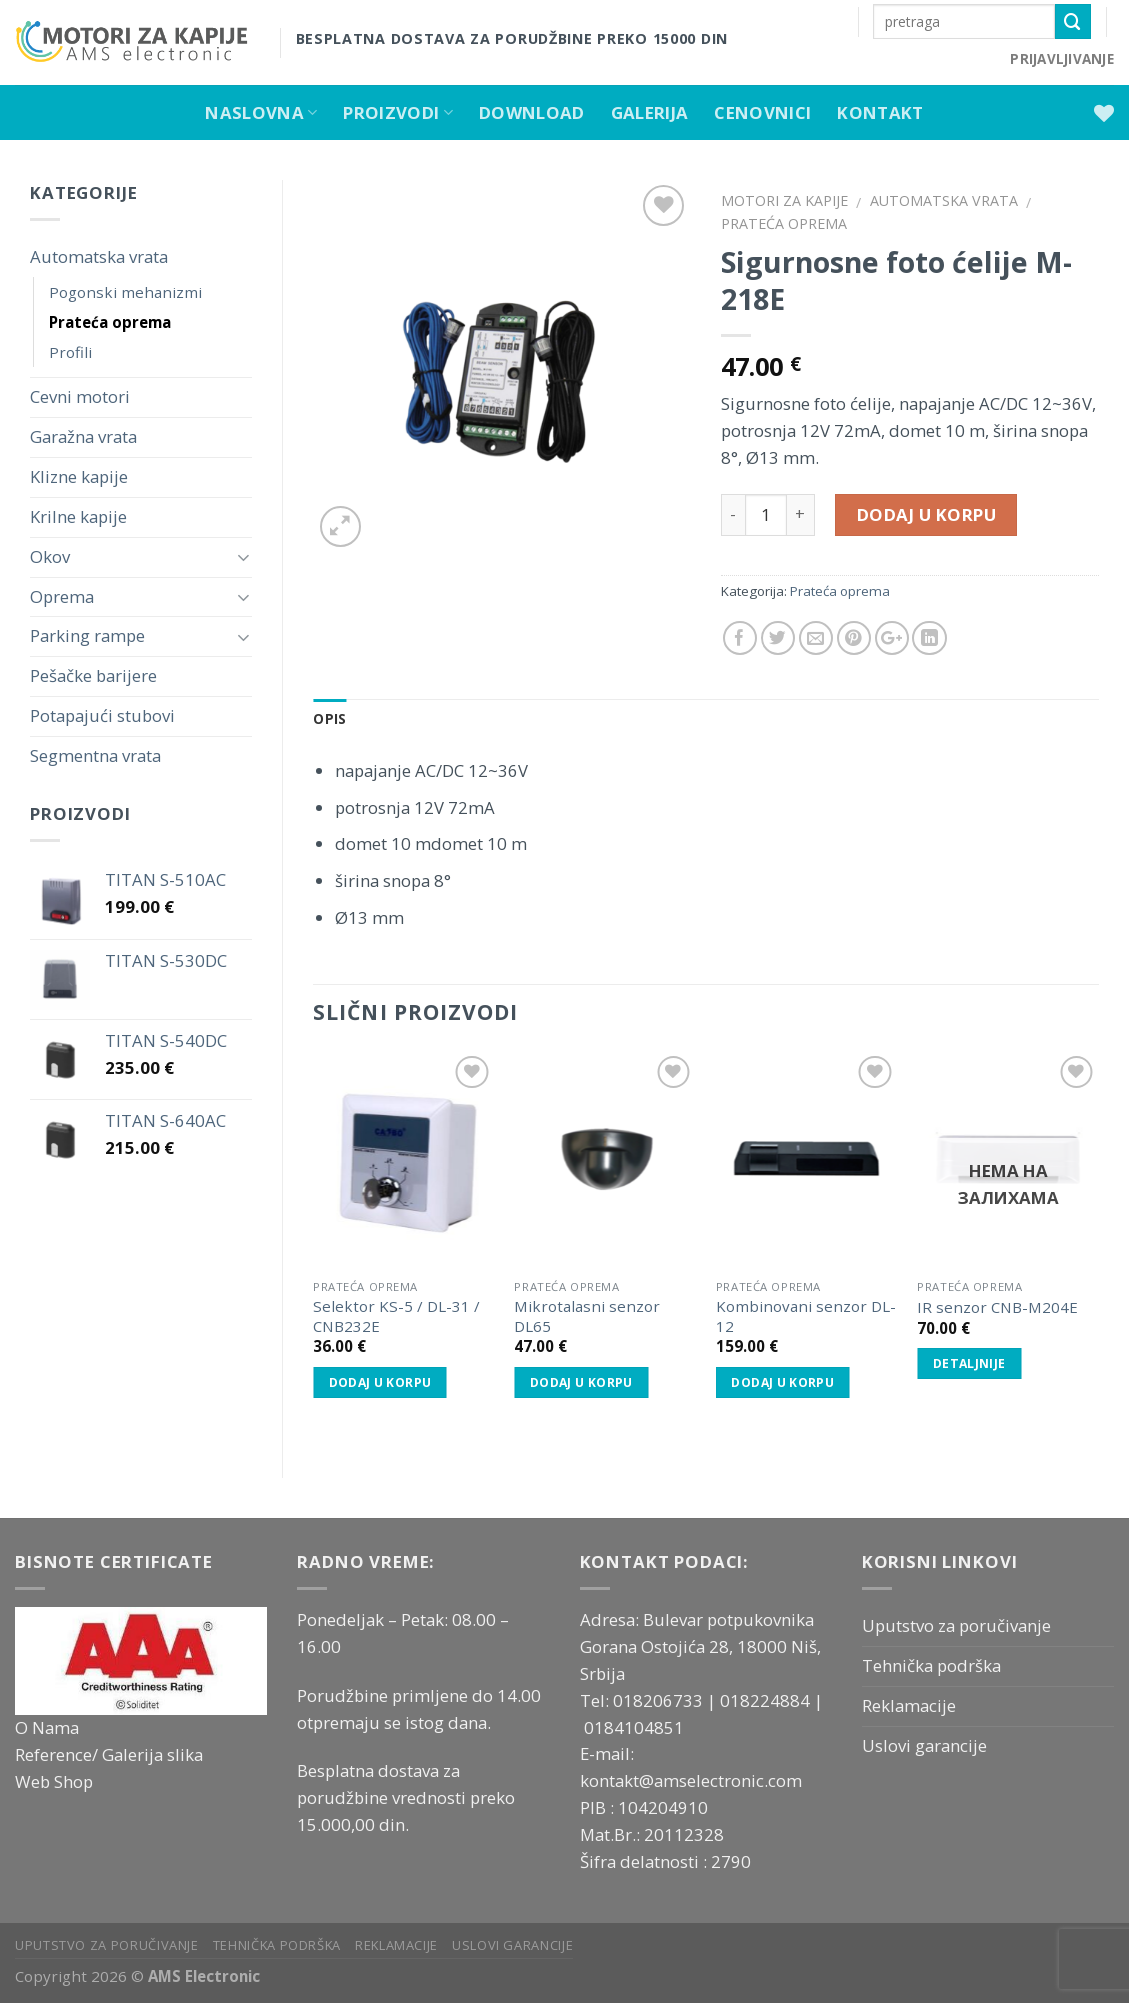 The height and width of the screenshot is (2003, 1129). Describe the element at coordinates (806, 1316) in the screenshot. I see `Kombinovani senzor DL-12` at that location.